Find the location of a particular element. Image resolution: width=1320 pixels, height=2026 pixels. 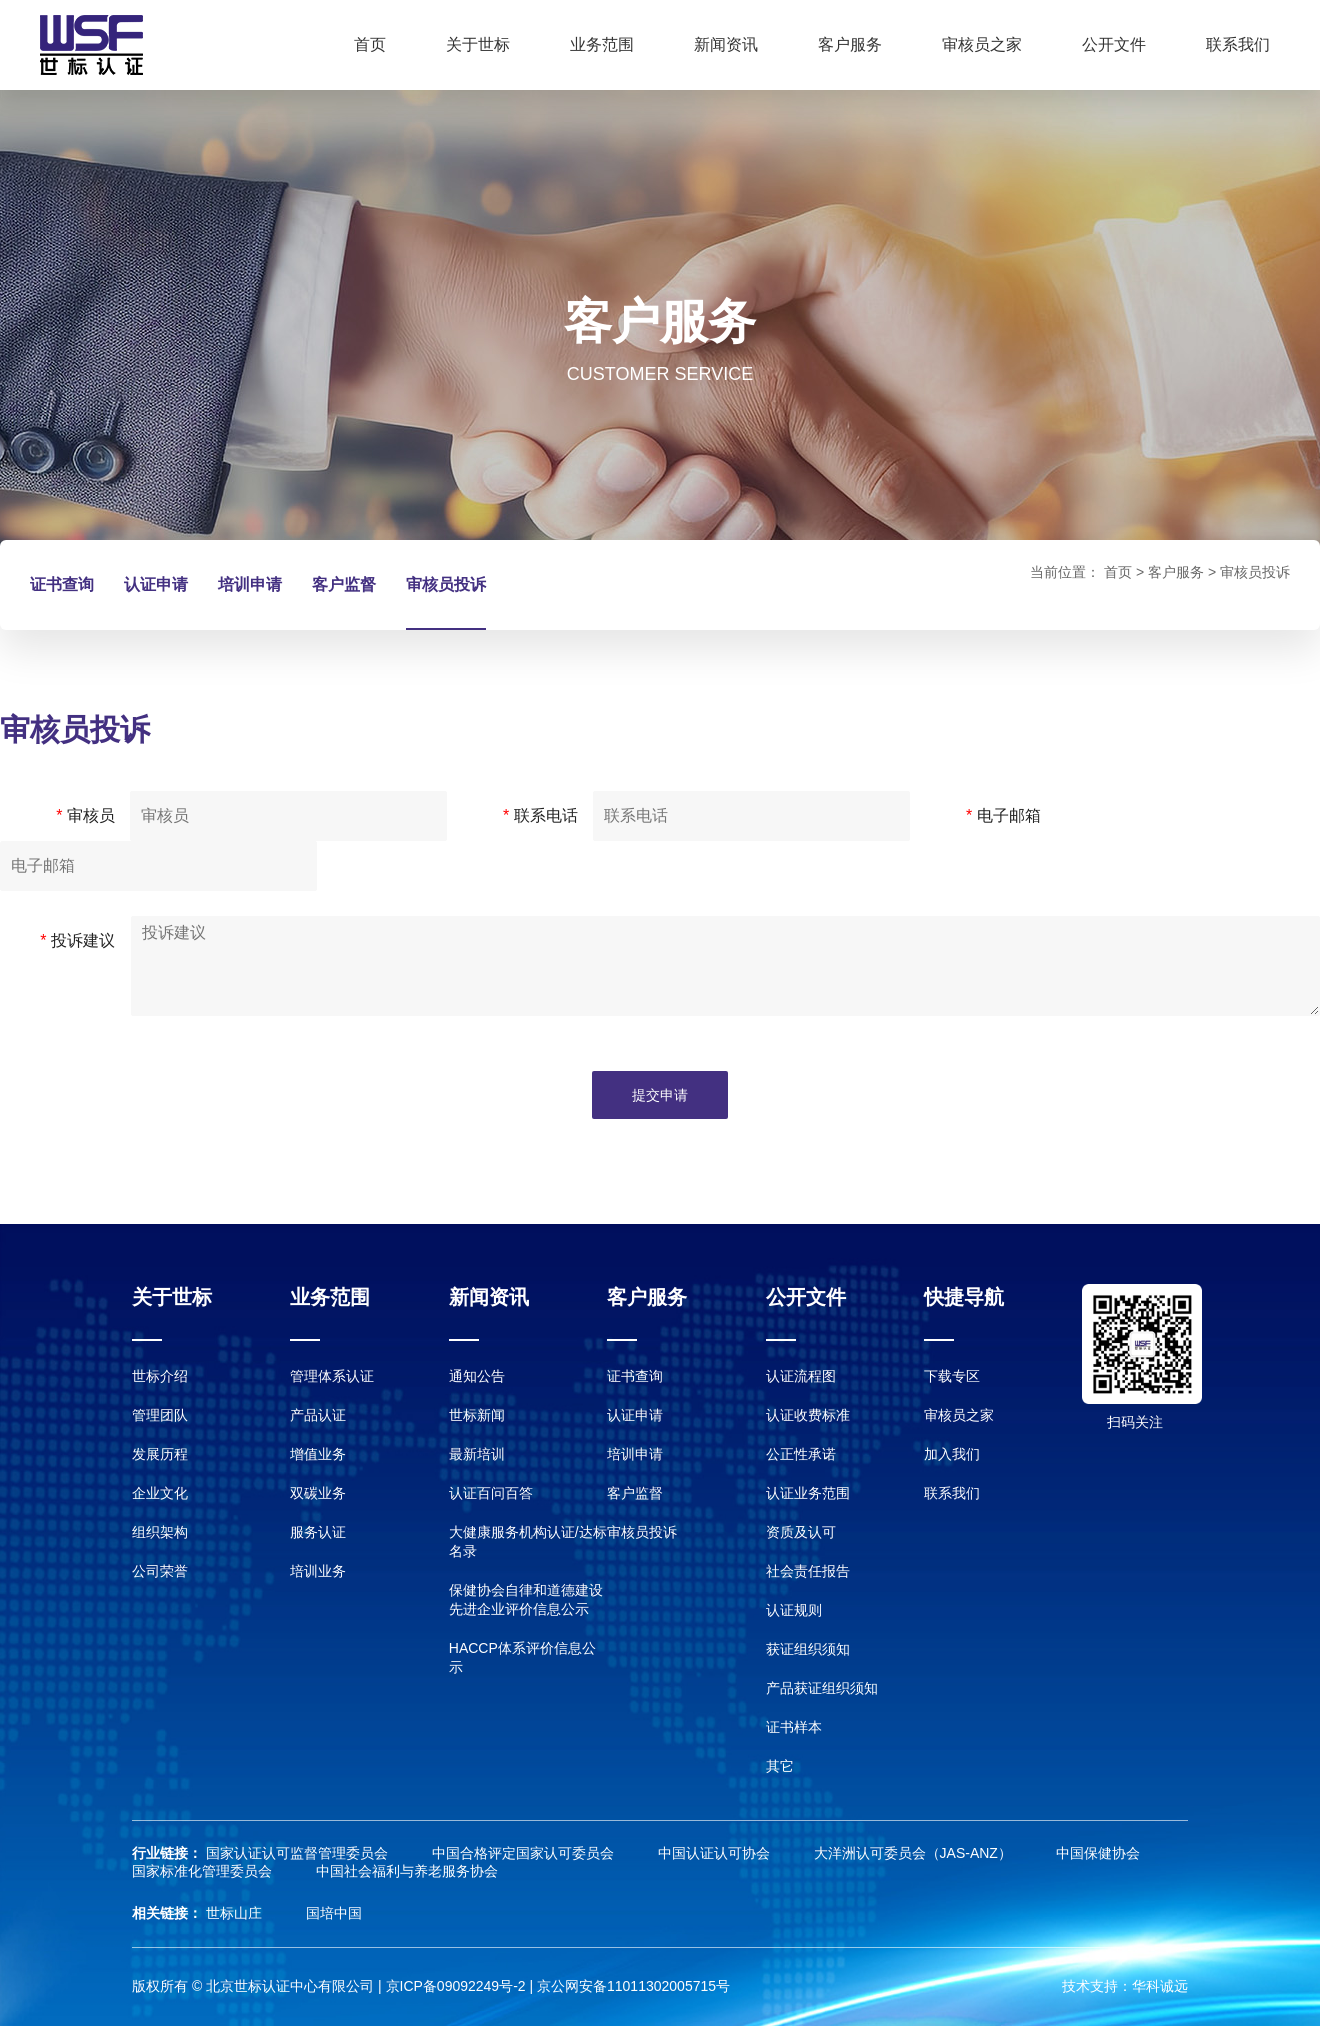

大洋洲认可委员会（JAS-ANZ） is located at coordinates (915, 1853).